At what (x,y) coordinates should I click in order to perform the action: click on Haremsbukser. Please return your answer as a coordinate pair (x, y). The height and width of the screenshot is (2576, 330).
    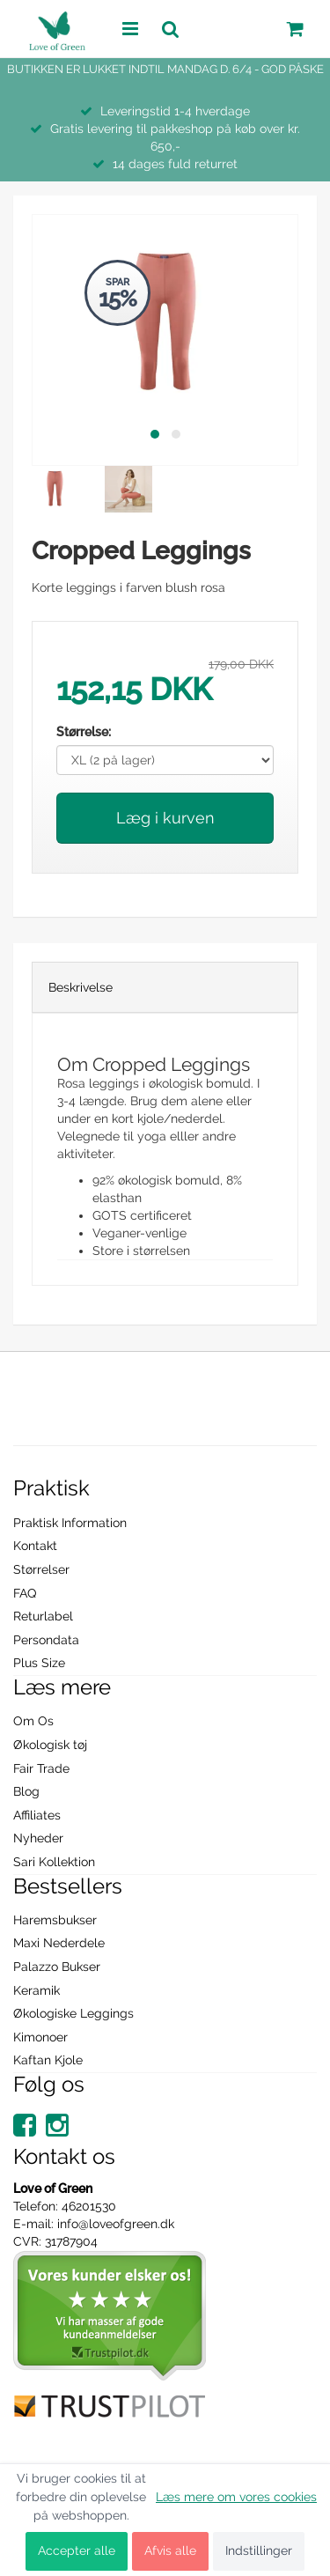
    Looking at the image, I should click on (55, 1920).